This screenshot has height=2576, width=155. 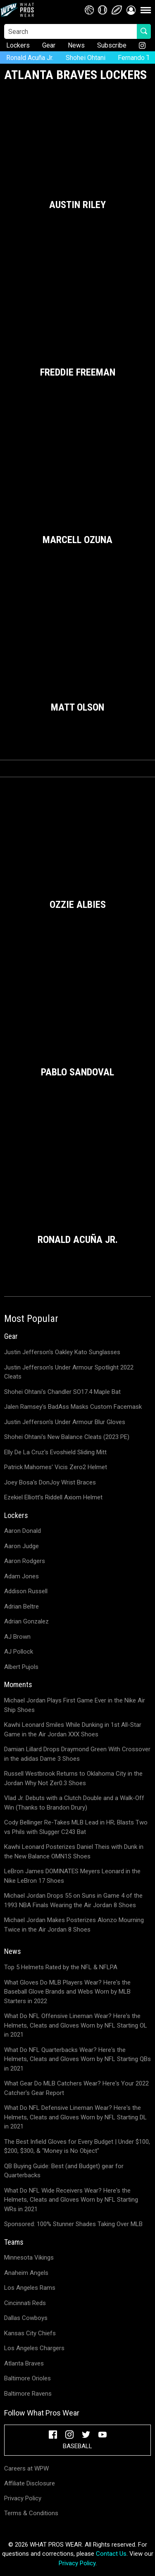 I want to click on Baltimore Ravens, so click(x=28, y=2393).